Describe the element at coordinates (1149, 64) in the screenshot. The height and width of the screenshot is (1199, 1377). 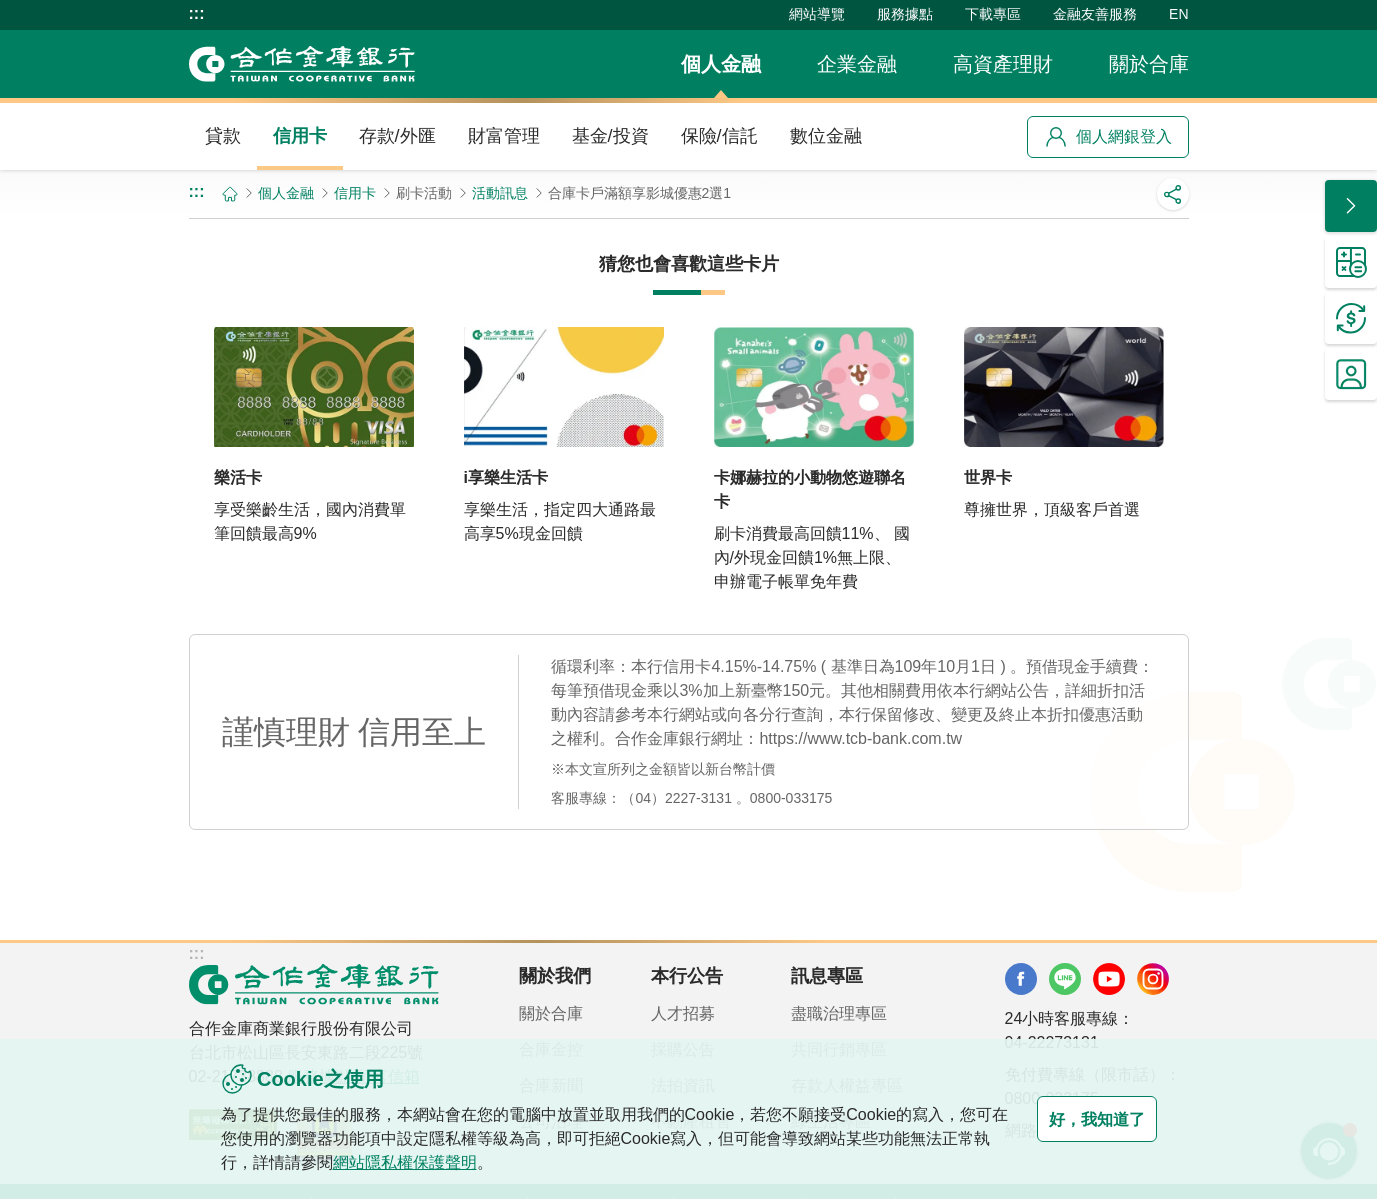
I see `關於合庫` at that location.